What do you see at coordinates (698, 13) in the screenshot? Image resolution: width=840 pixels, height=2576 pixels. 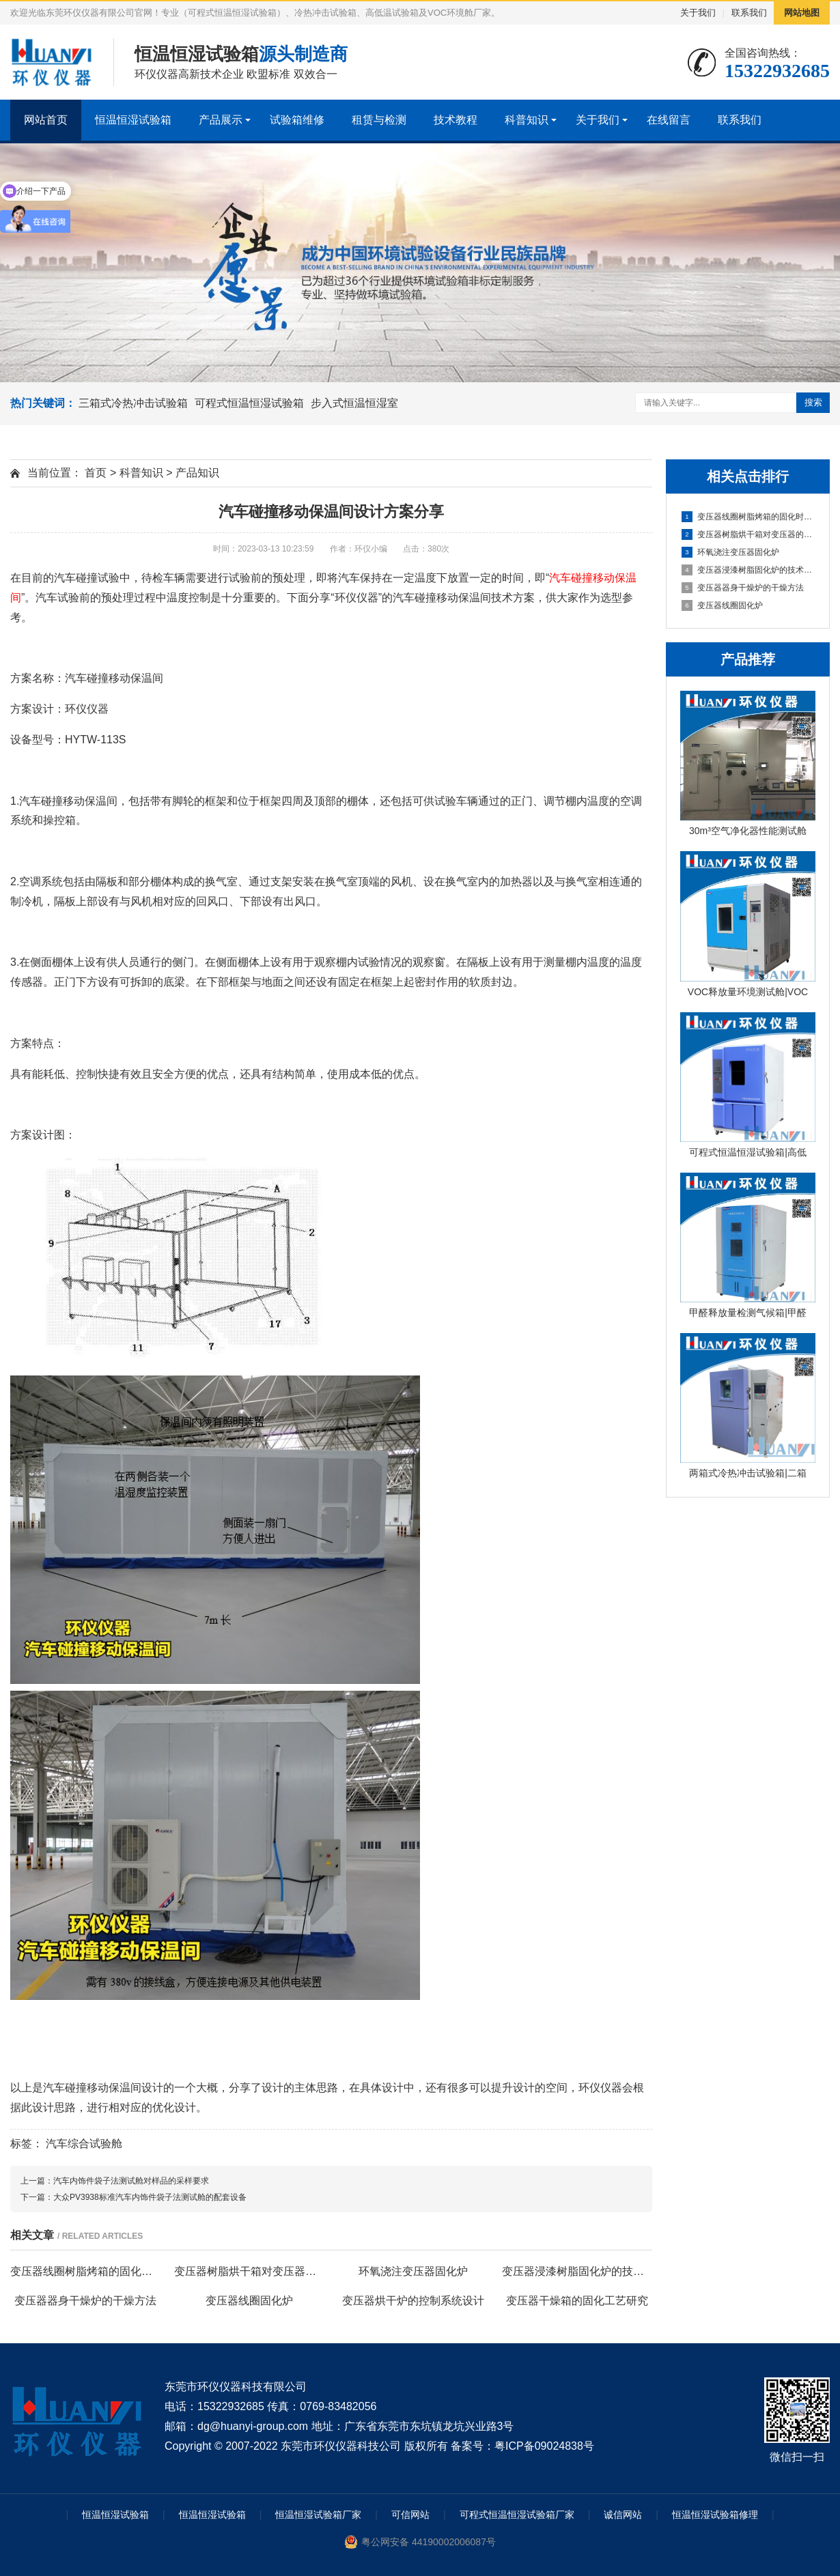 I see `关于我们` at bounding box center [698, 13].